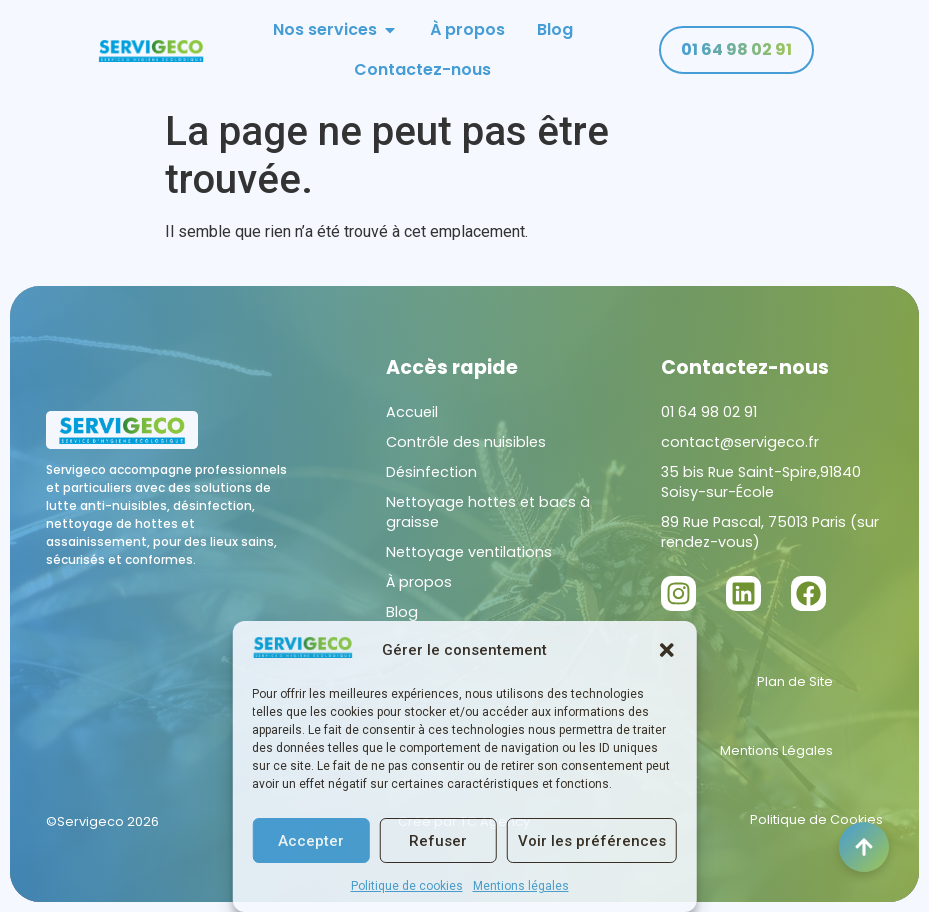  What do you see at coordinates (740, 442) in the screenshot?
I see `contact@servigeco.fr` at bounding box center [740, 442].